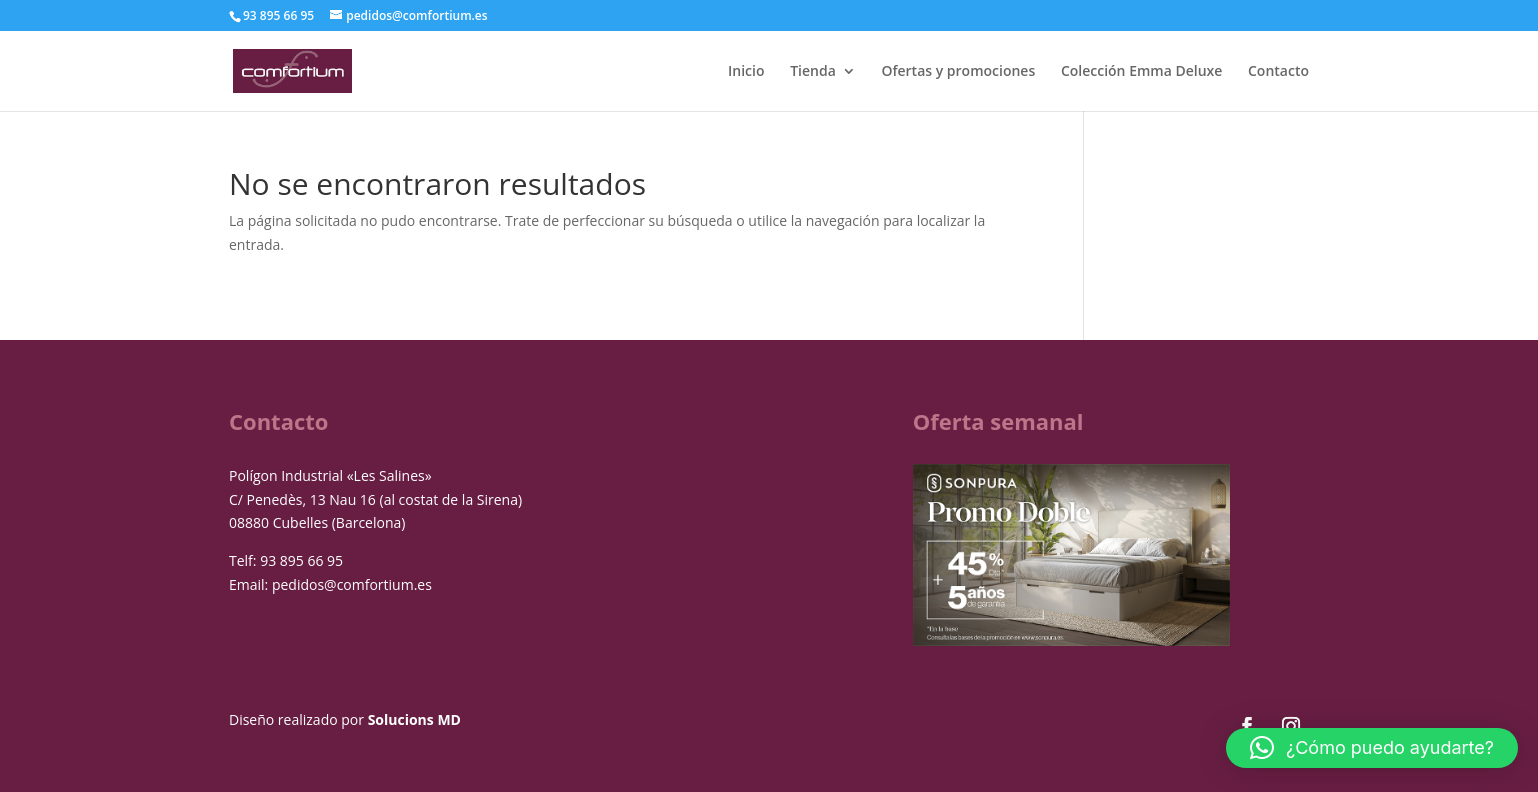  Describe the element at coordinates (813, 72) in the screenshot. I see `Tienda` at that location.